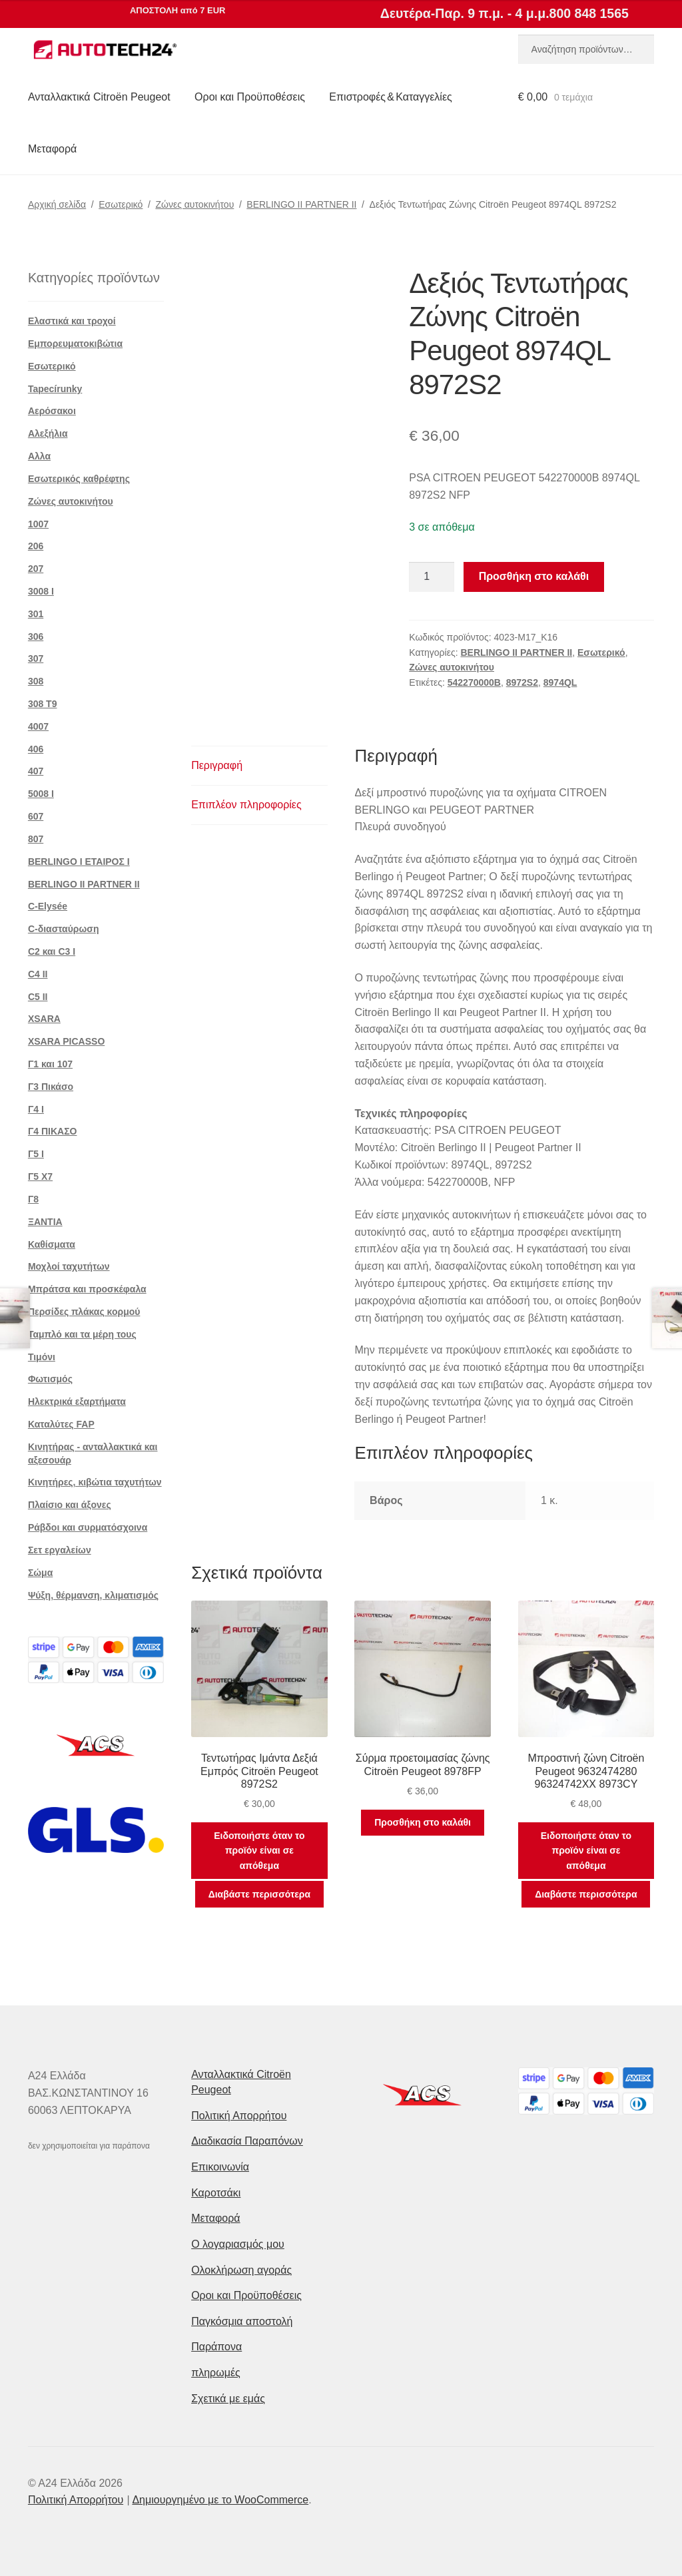 The image size is (682, 2576). I want to click on Τιμόνι, so click(41, 1357).